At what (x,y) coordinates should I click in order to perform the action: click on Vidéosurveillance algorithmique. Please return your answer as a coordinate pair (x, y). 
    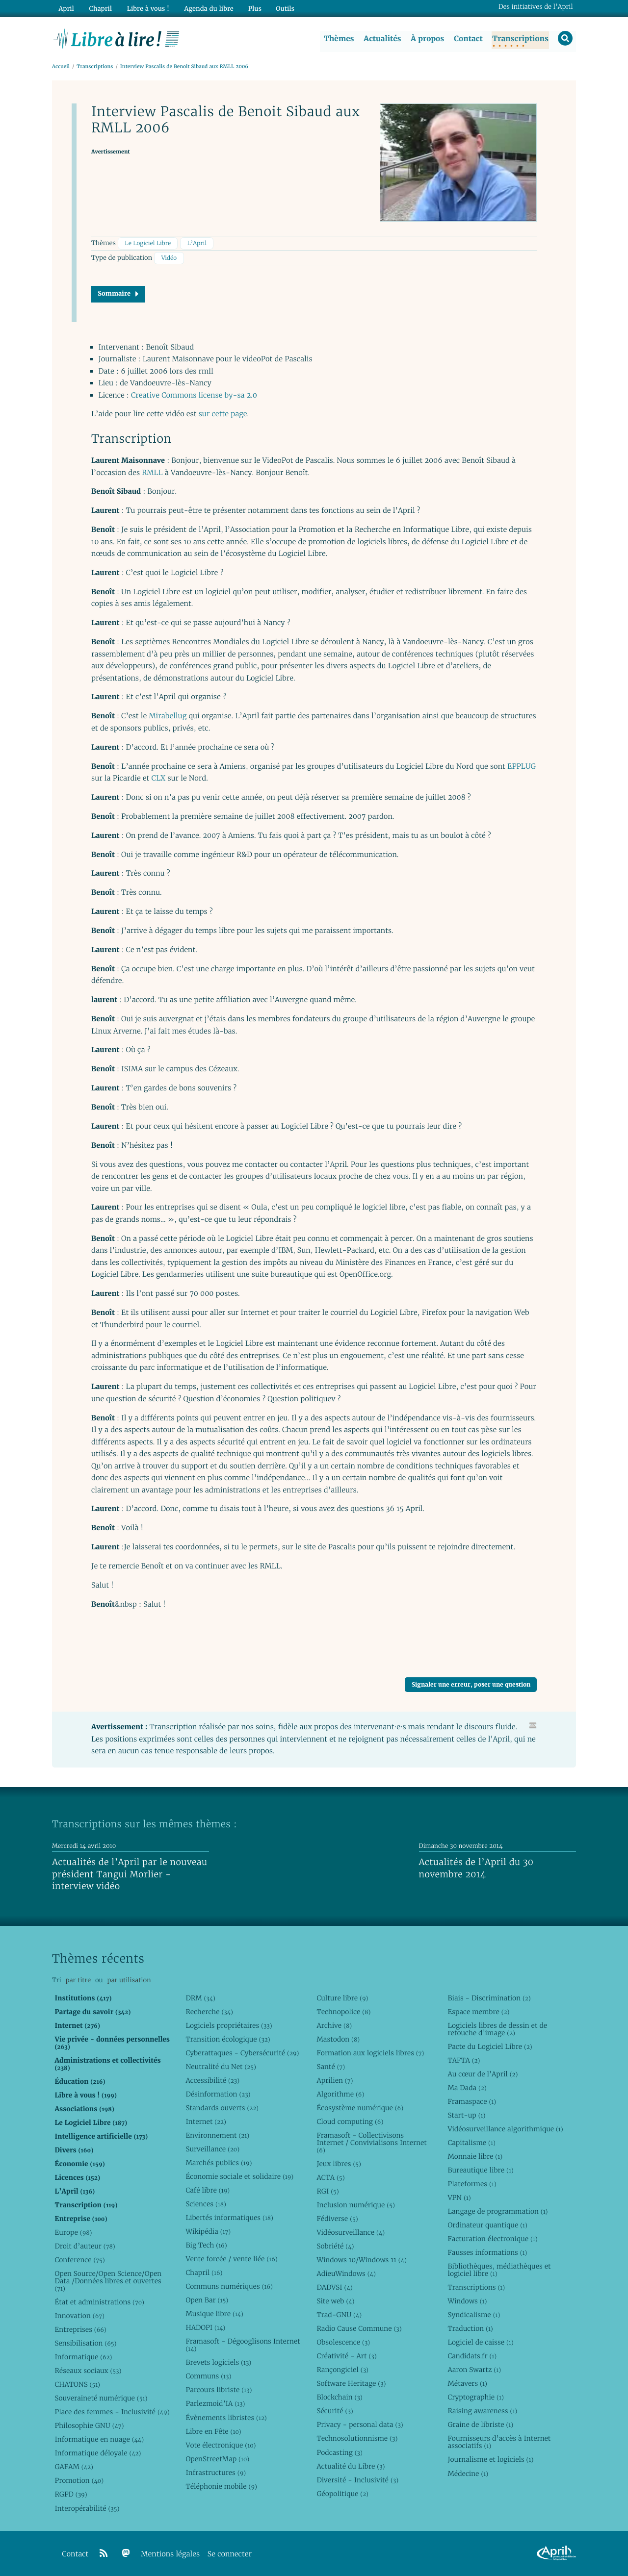
    Looking at the image, I should click on (505, 2128).